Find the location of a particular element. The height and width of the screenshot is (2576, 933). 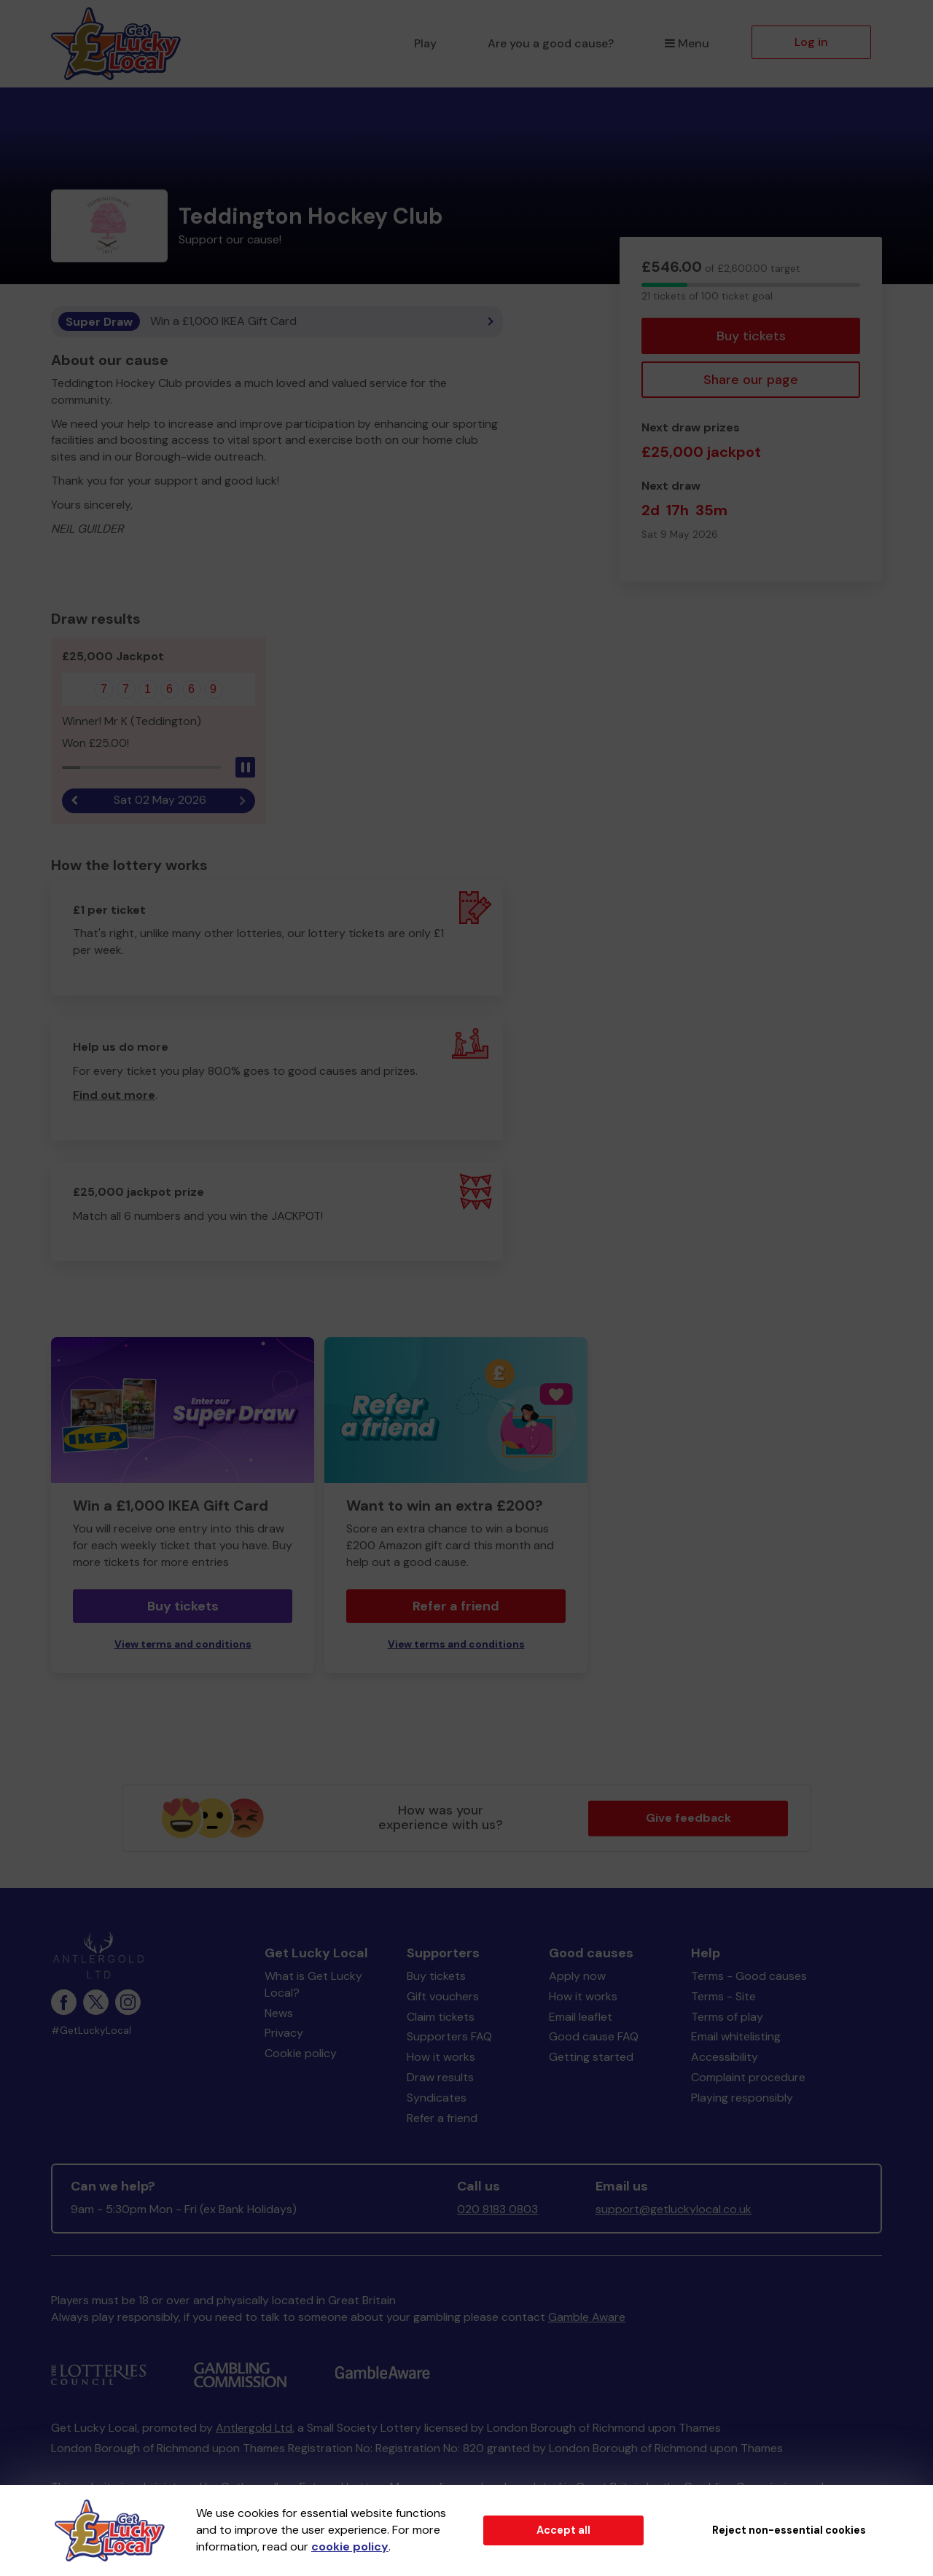

Antlergold Ltd is located at coordinates (254, 2427).